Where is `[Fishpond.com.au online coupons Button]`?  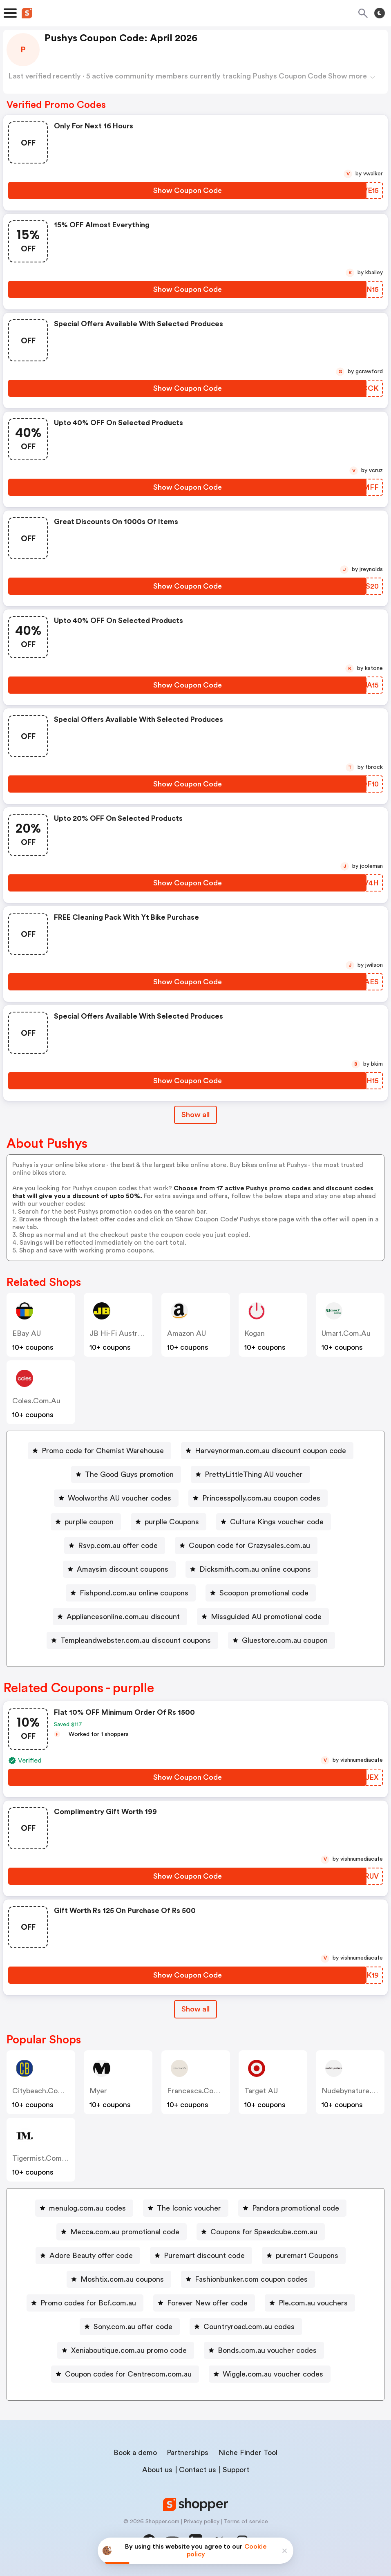
[Fishpond.com.au online coupons Button] is located at coordinates (131, 1593).